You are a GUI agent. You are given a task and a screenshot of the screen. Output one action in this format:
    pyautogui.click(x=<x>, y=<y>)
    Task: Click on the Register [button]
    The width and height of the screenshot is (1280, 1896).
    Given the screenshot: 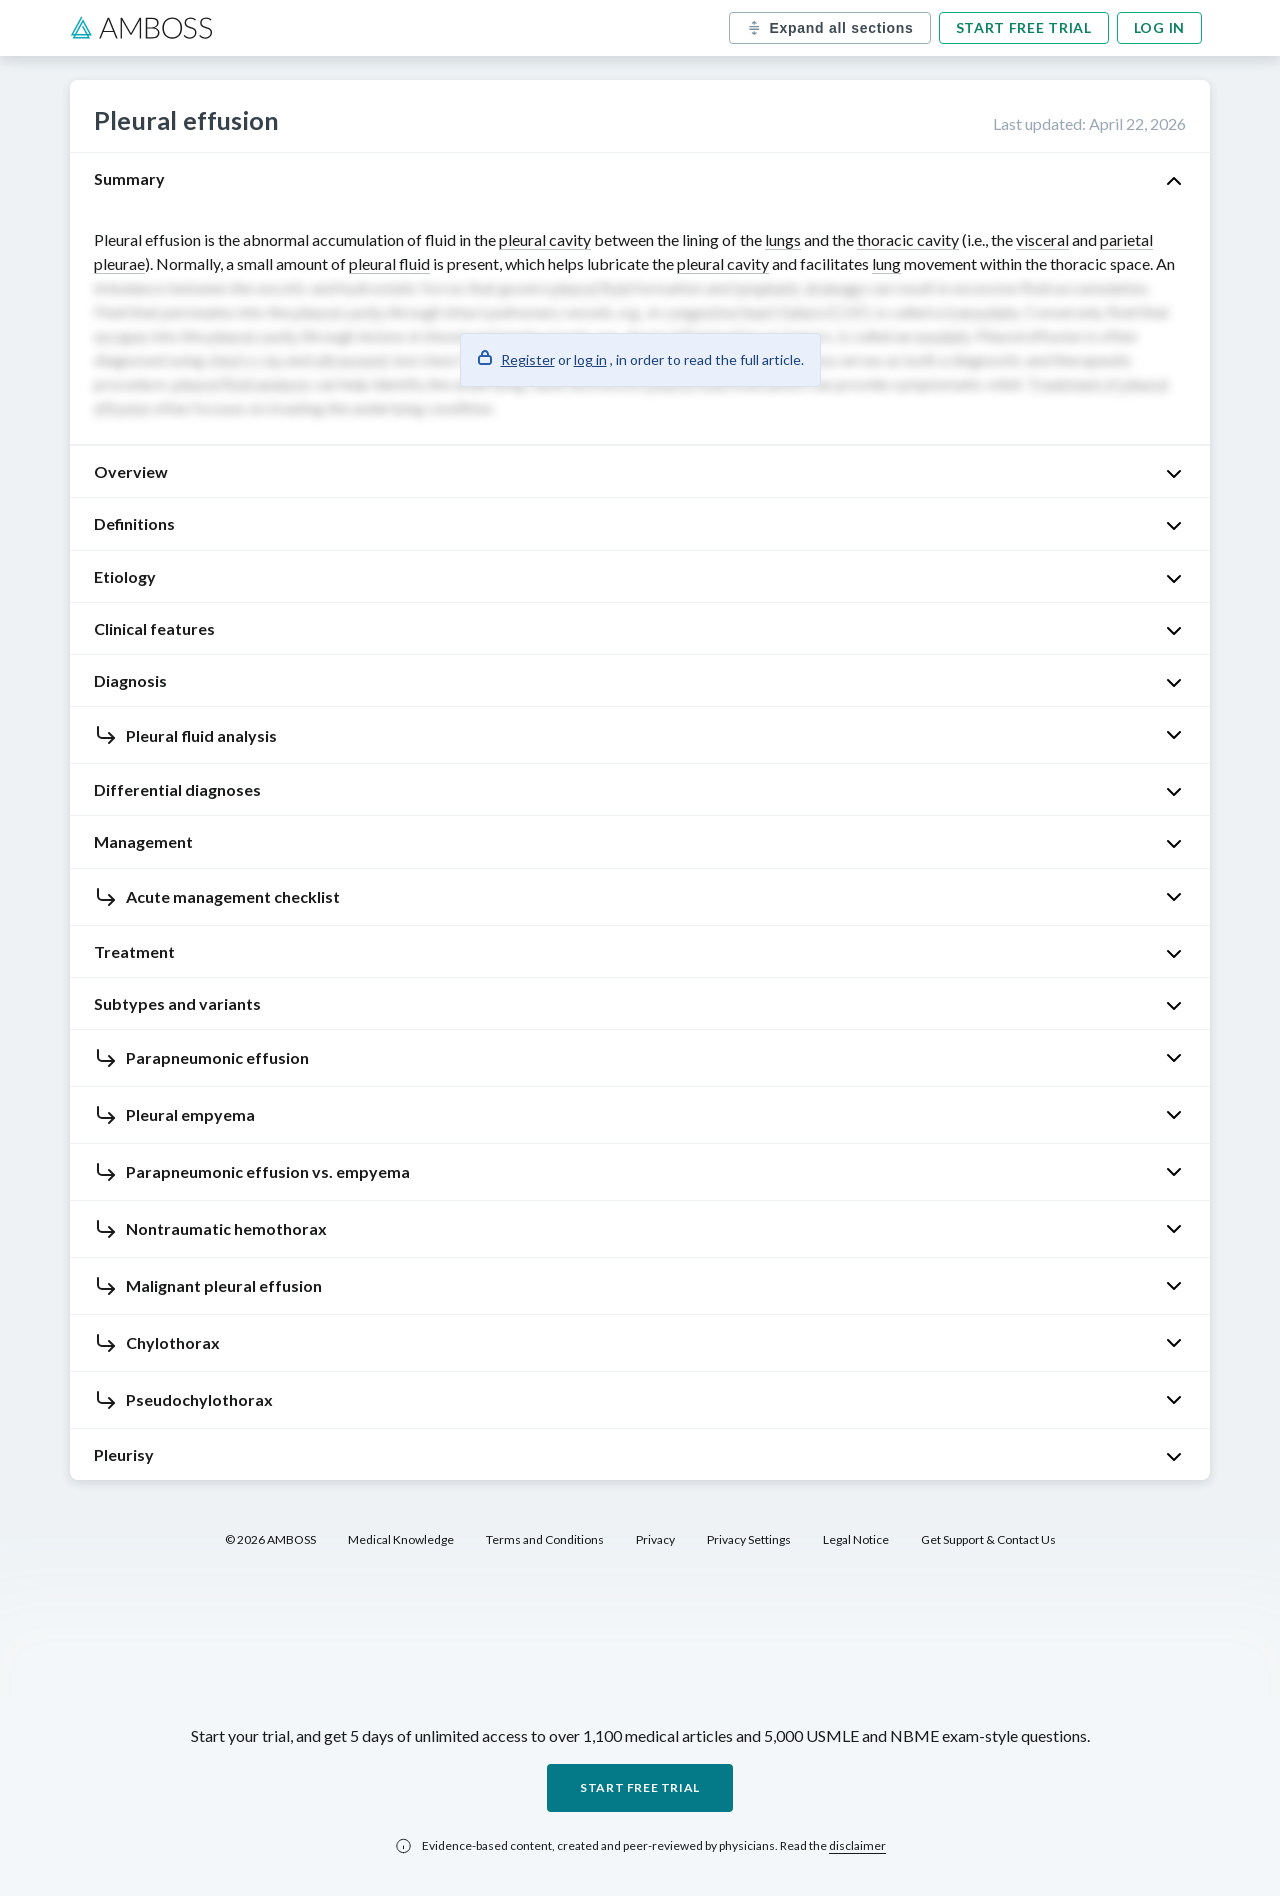 What is the action you would take?
    pyautogui.click(x=528, y=359)
    